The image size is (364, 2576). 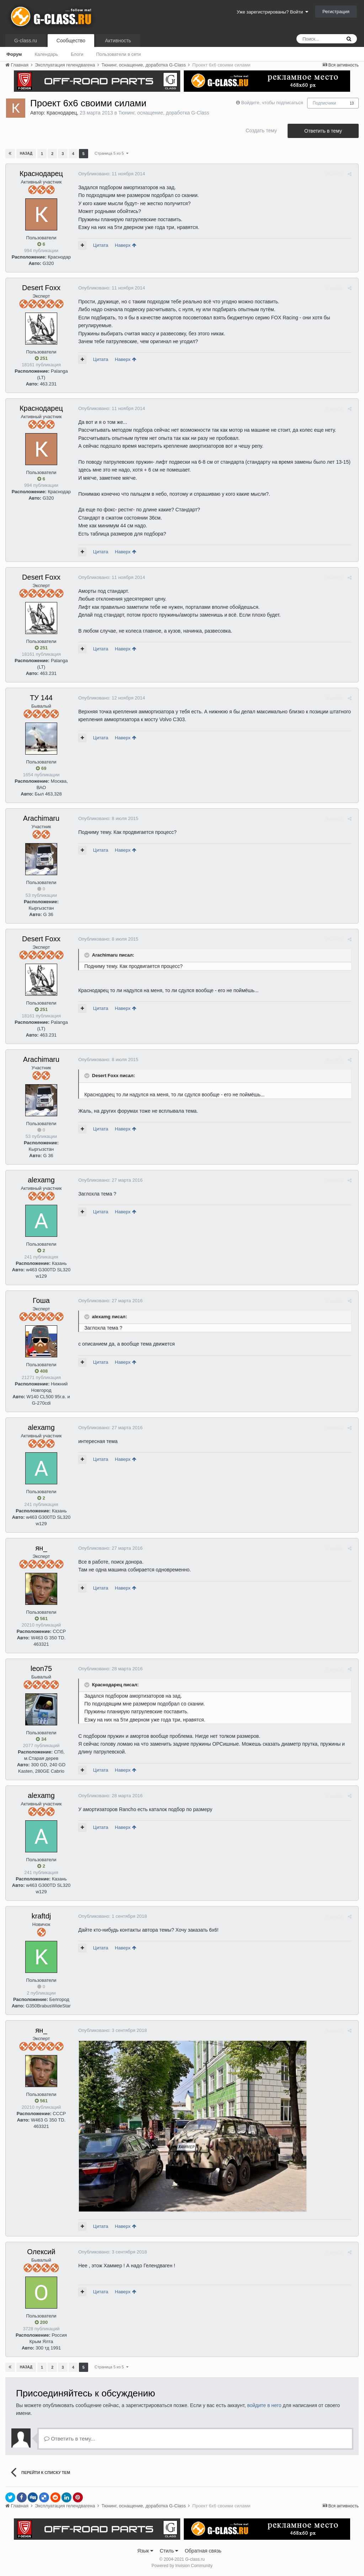 I want to click on Пользователи в сети, so click(x=118, y=54).